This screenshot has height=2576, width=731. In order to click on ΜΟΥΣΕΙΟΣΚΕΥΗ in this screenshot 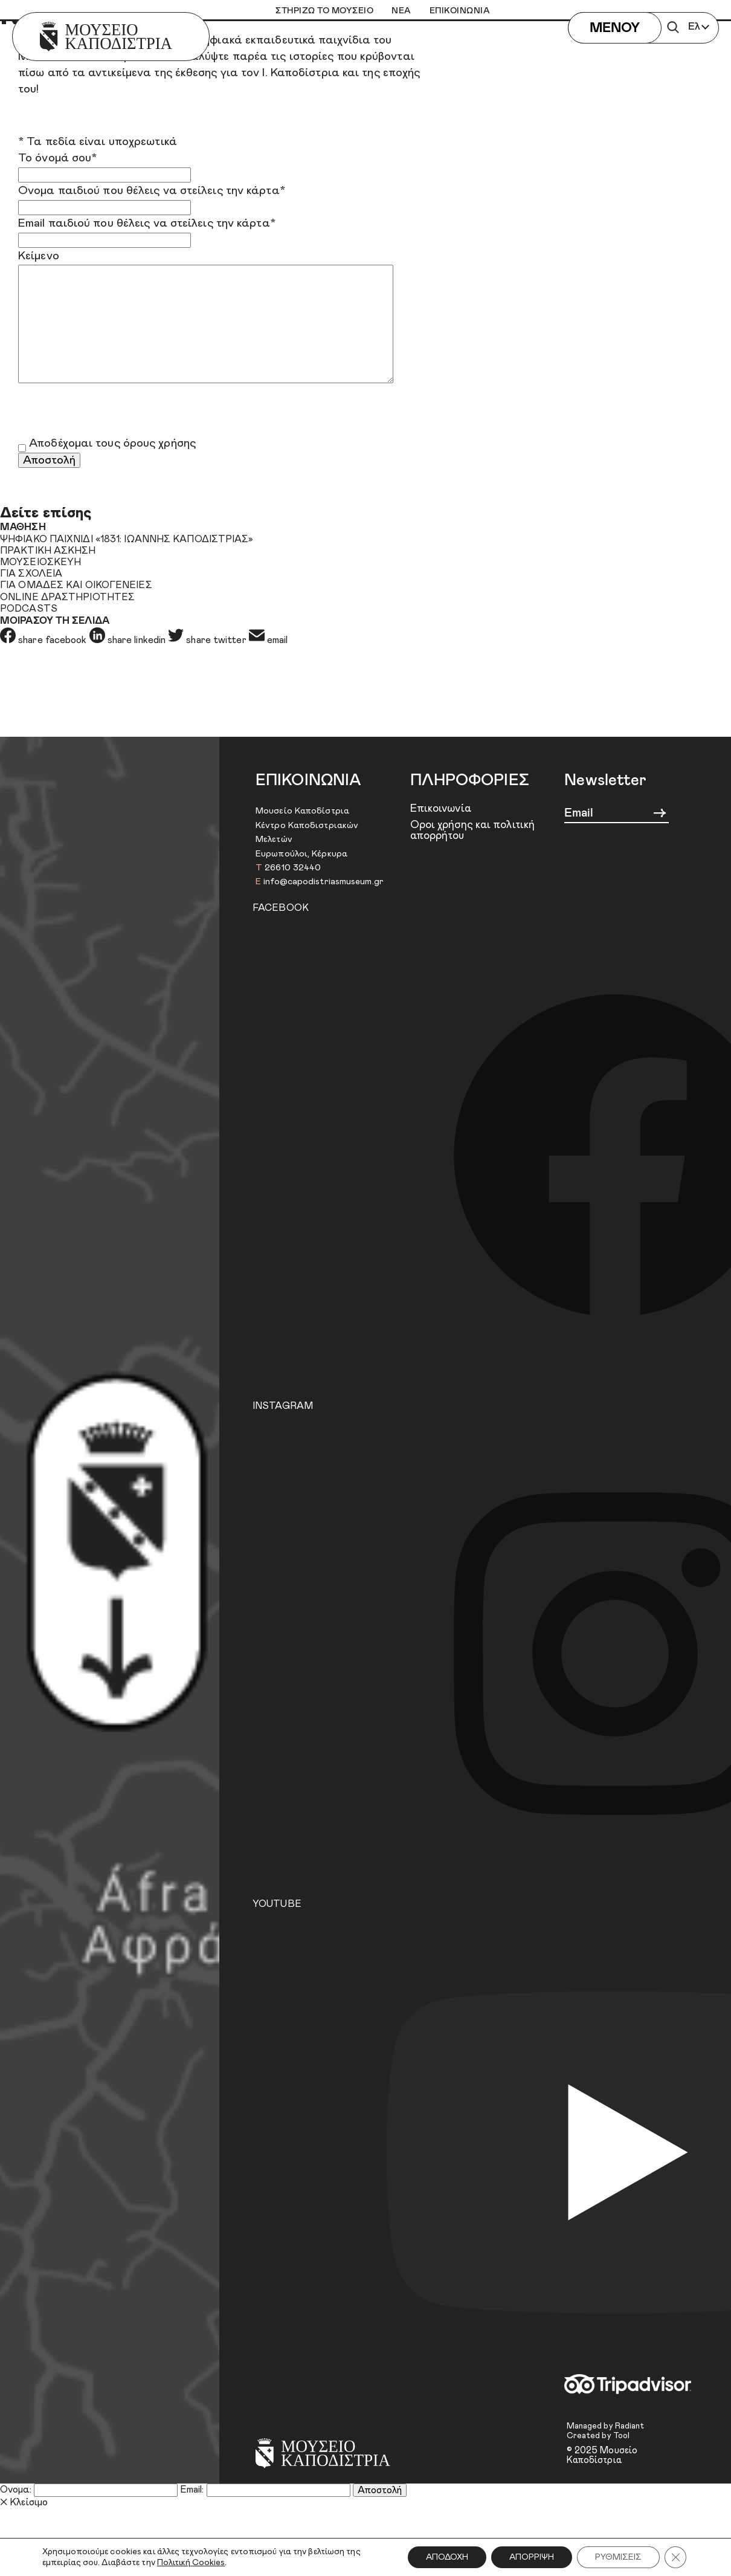, I will do `click(40, 562)`.